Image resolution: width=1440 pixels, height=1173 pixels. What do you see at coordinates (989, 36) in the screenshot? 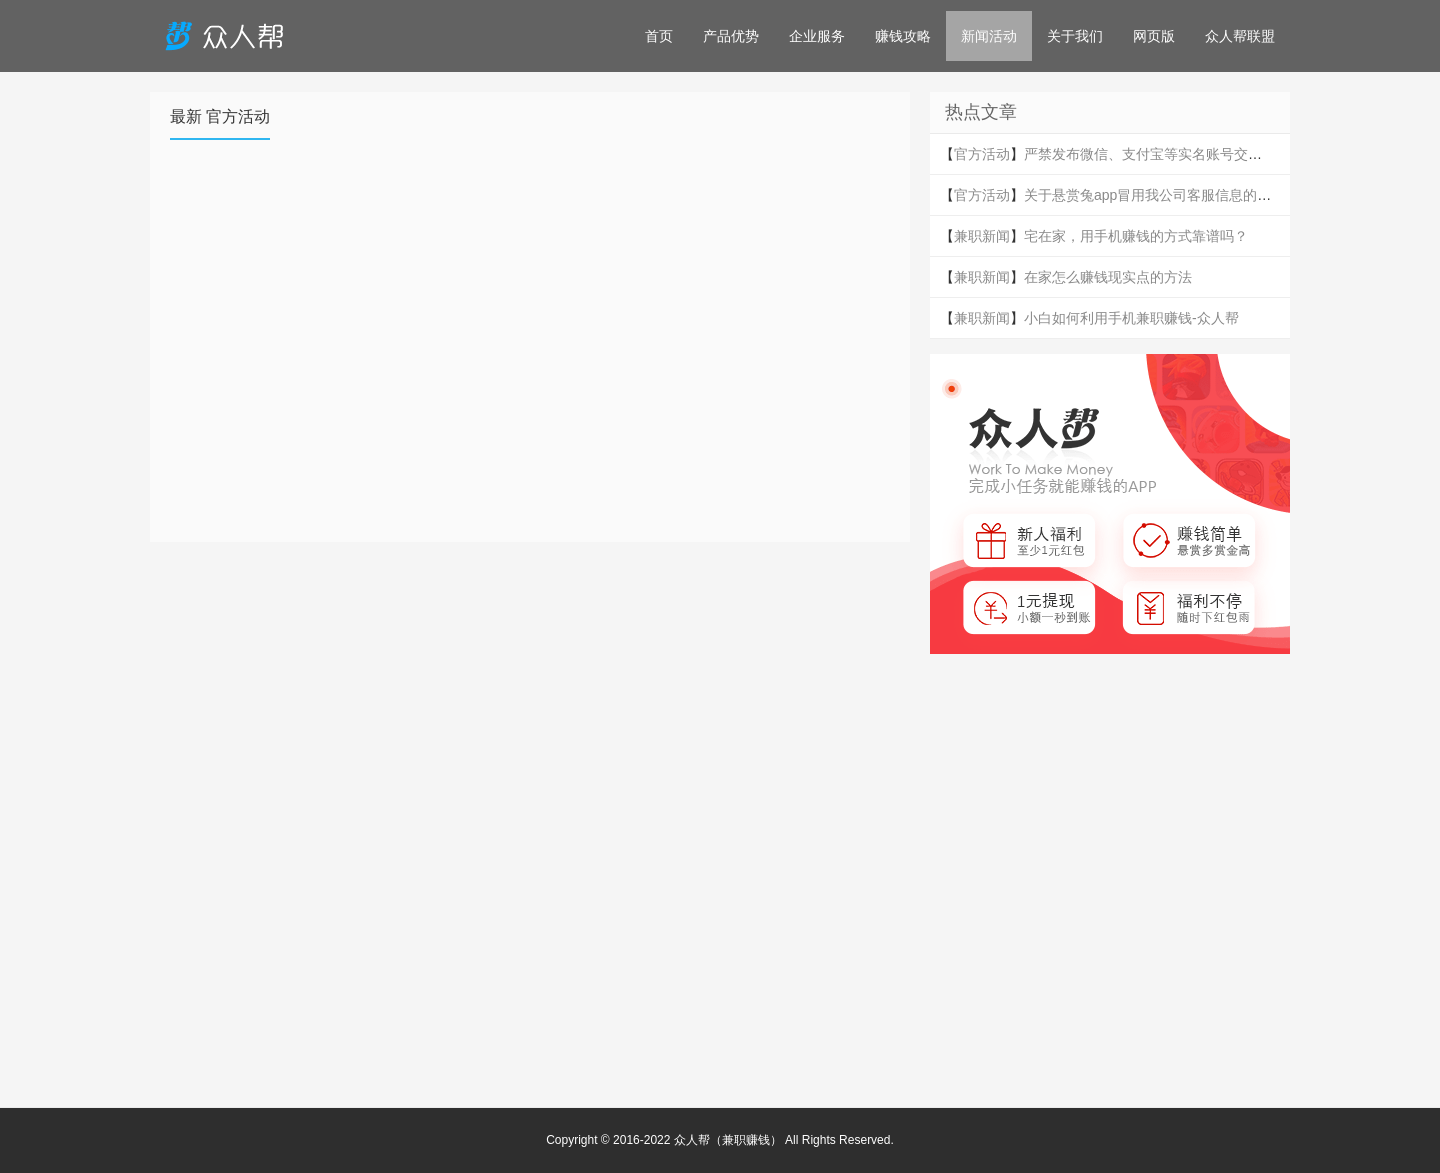
I see `新闻活动` at bounding box center [989, 36].